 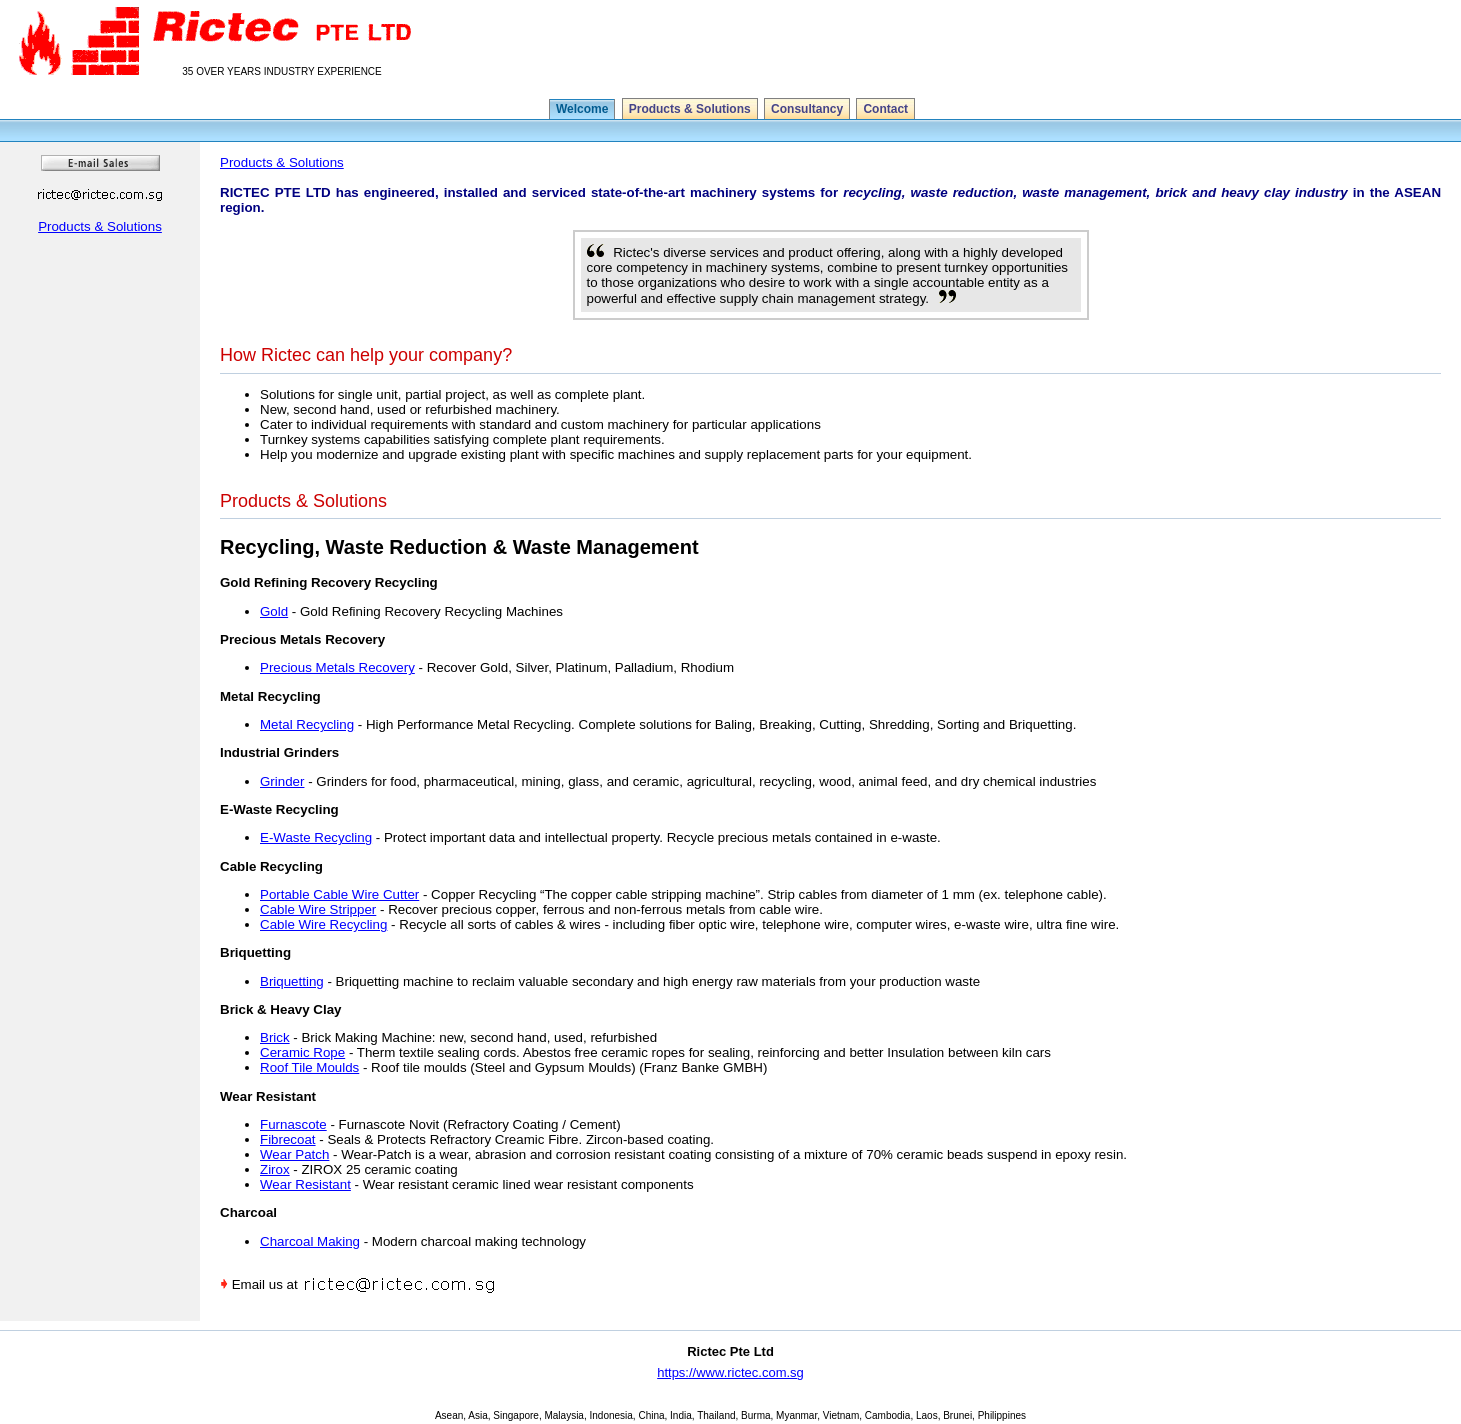 I want to click on Precious Metals Recovery, so click(x=337, y=667).